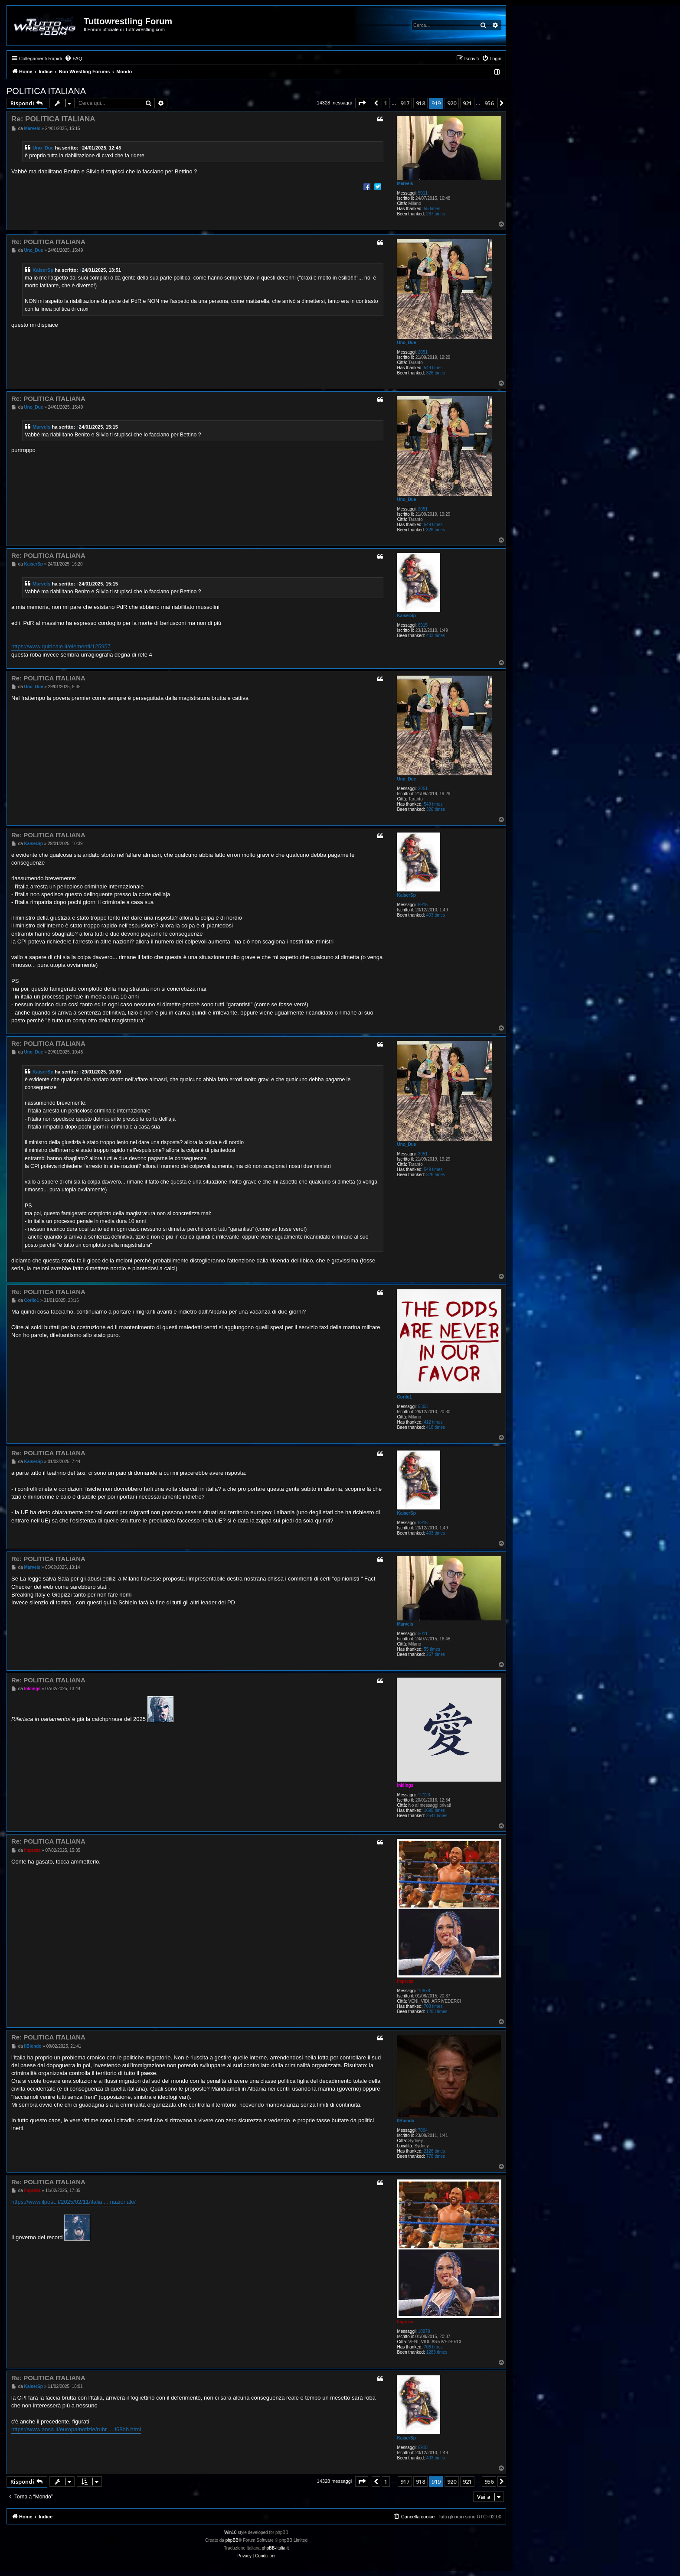 This screenshot has width=680, height=2576. I want to click on 956 [button], so click(489, 103).